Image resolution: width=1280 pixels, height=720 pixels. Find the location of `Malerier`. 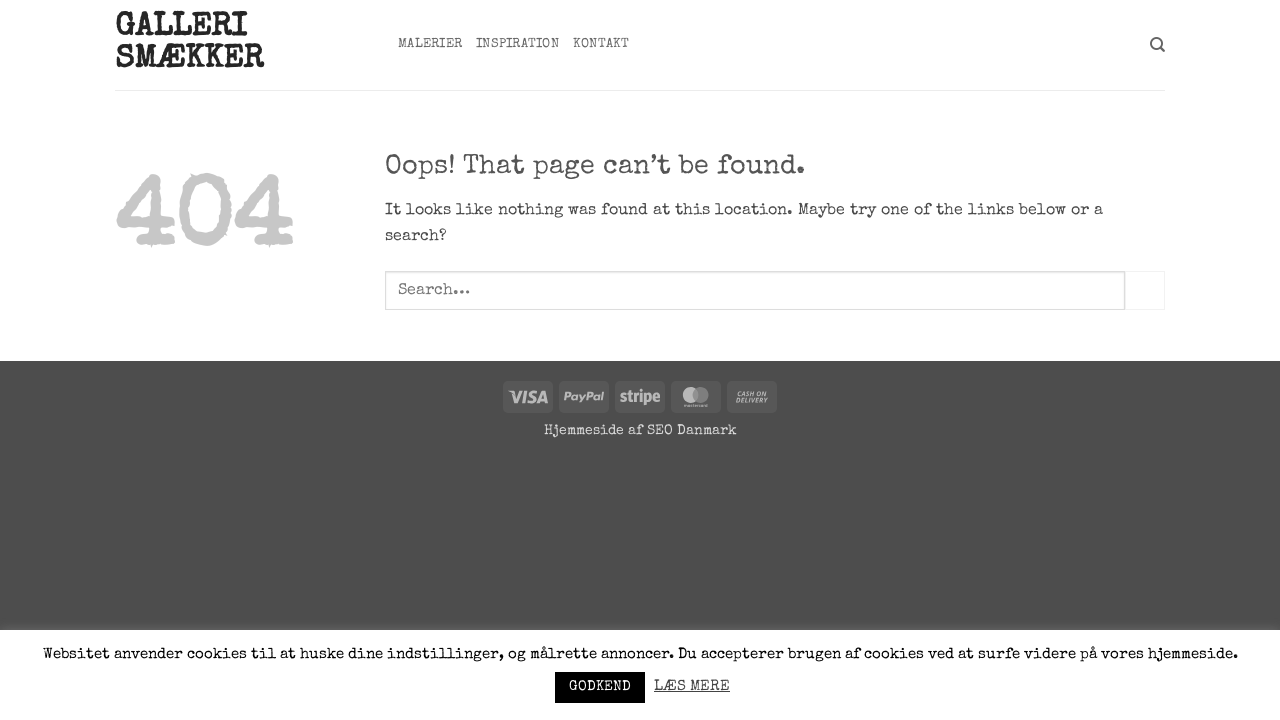

Malerier is located at coordinates (430, 44).